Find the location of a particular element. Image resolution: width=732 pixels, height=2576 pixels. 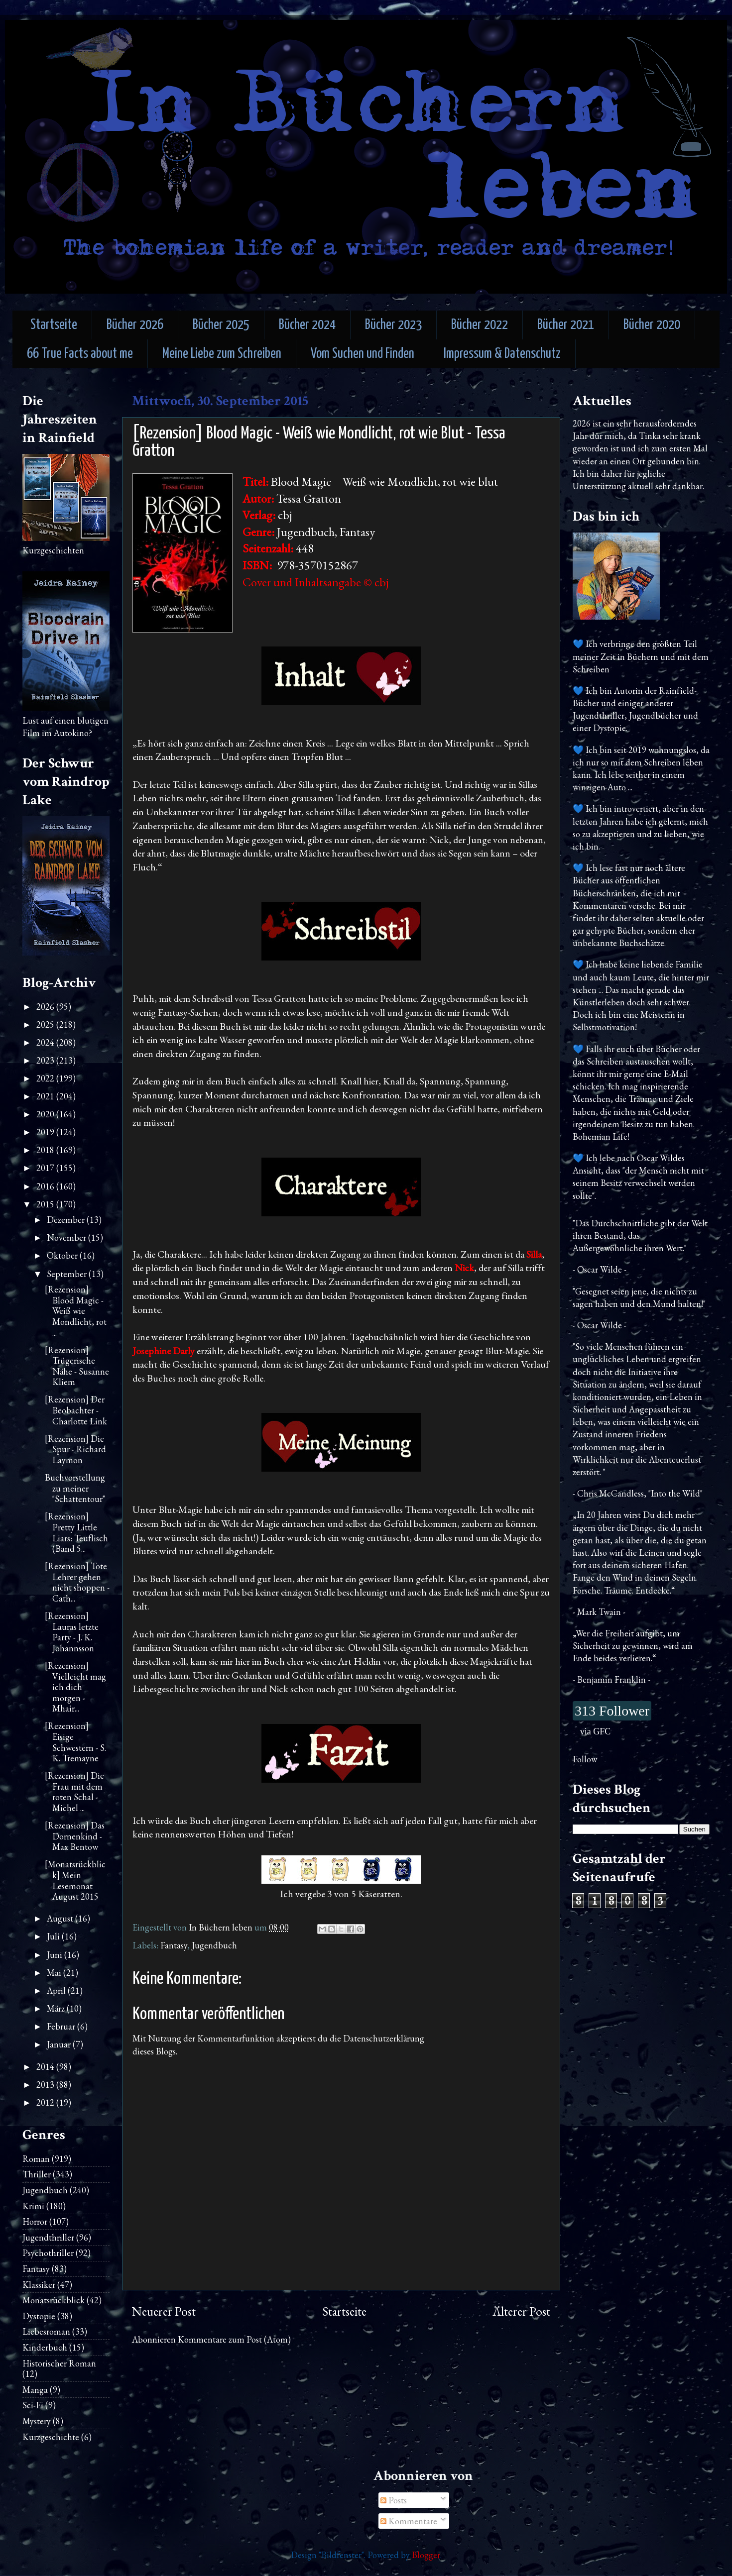

März is located at coordinates (57, 2008).